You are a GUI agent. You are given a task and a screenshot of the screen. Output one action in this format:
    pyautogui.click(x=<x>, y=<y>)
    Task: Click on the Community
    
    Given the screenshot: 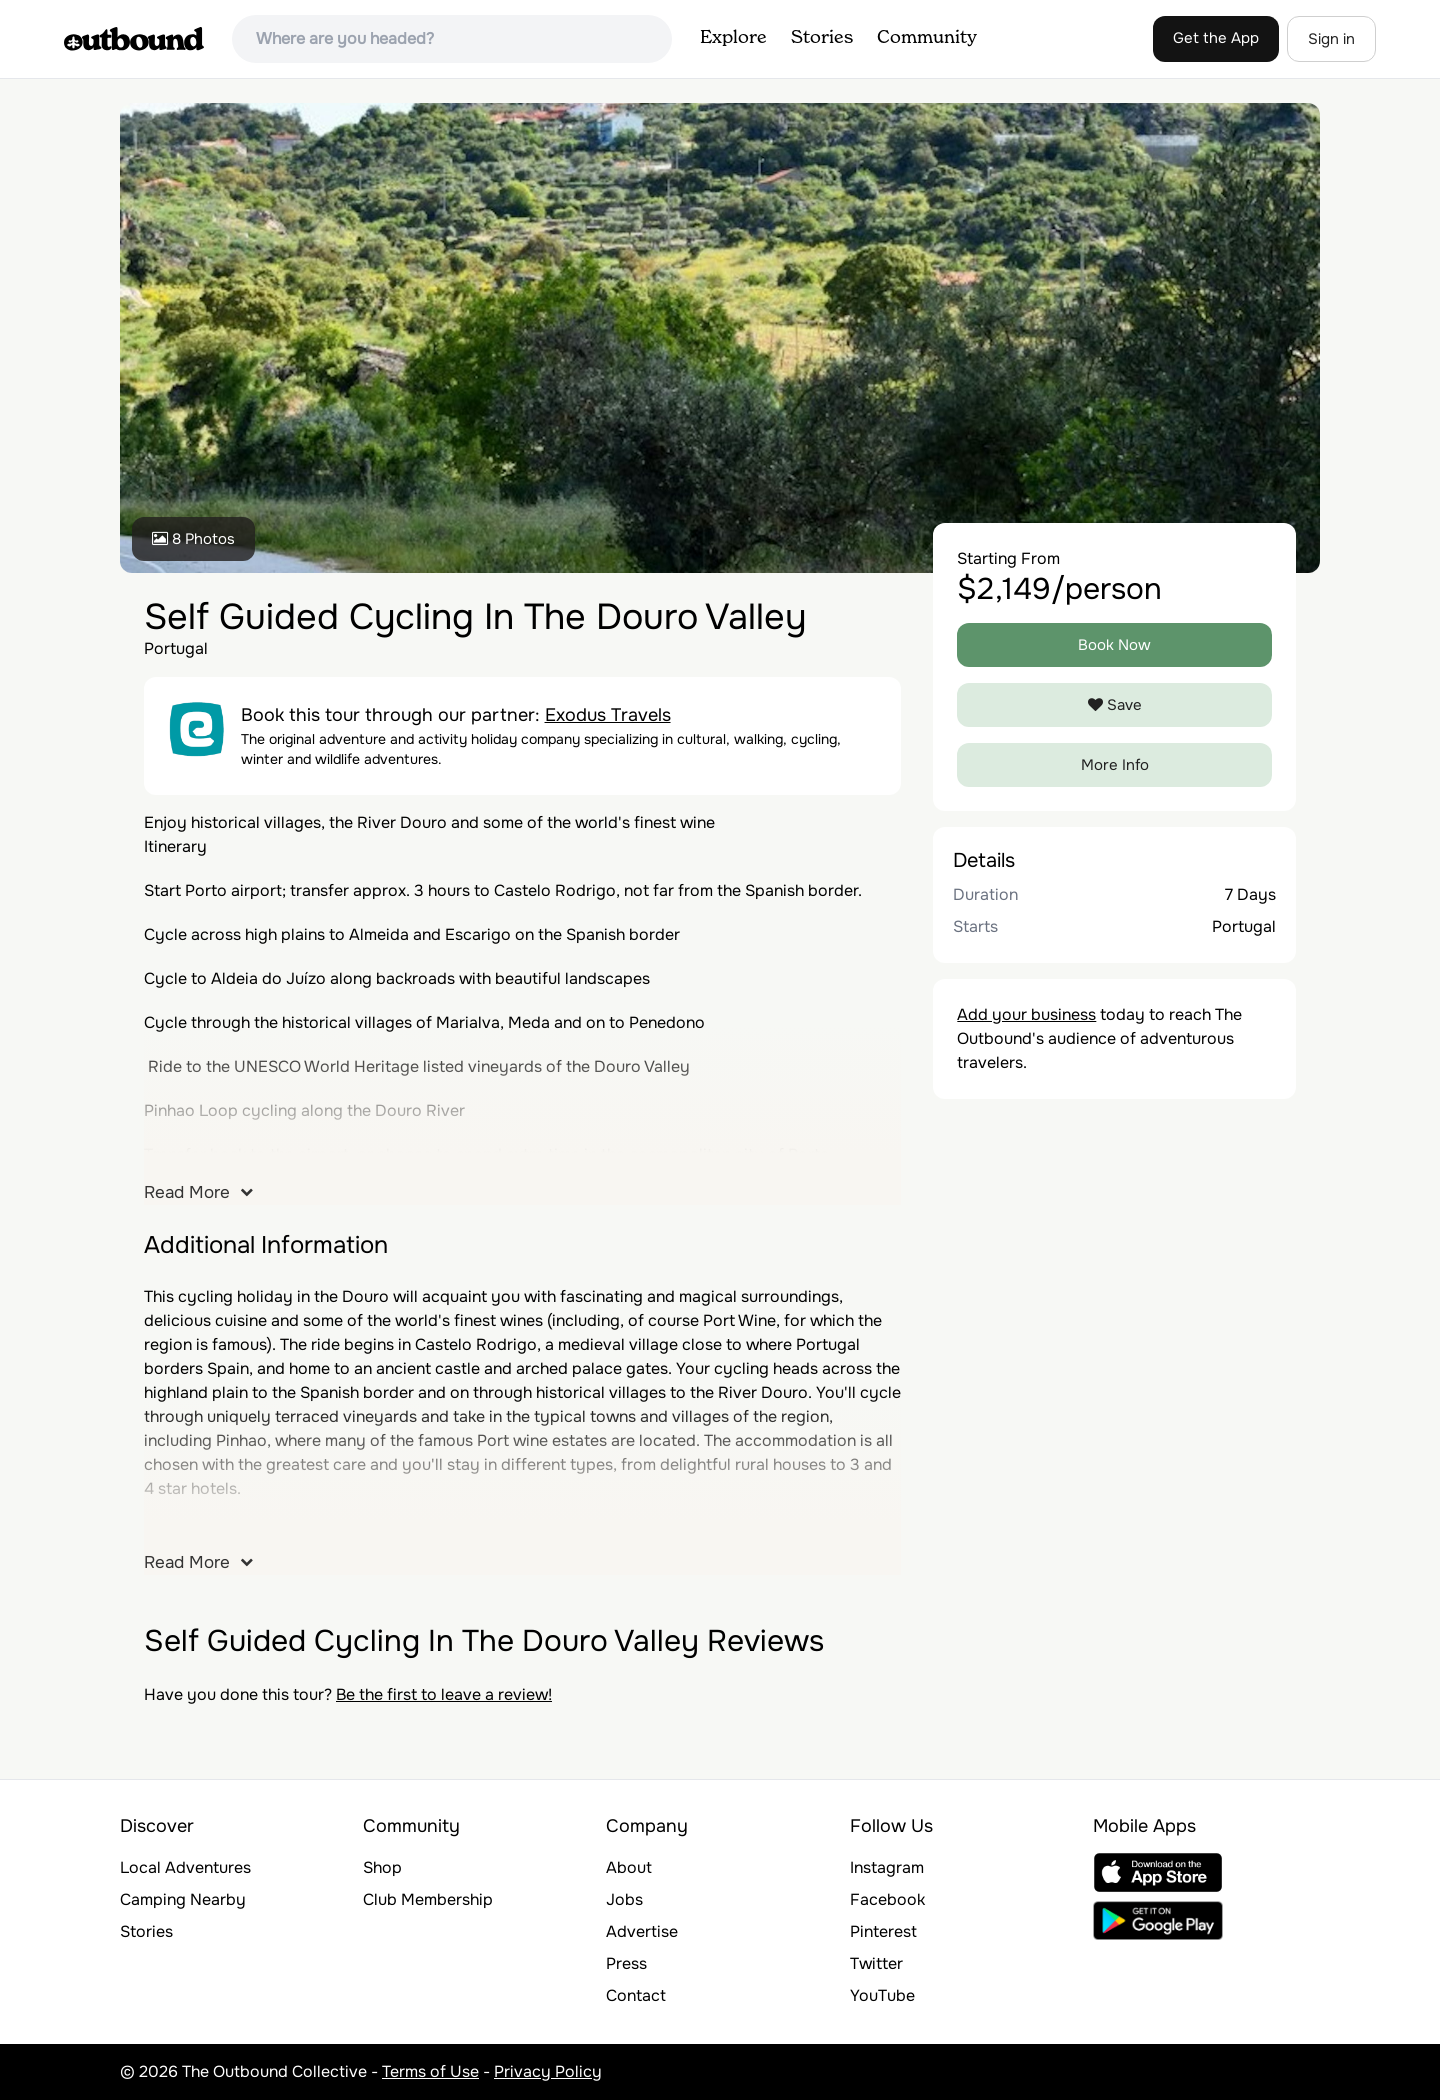 What is the action you would take?
    pyautogui.click(x=927, y=38)
    